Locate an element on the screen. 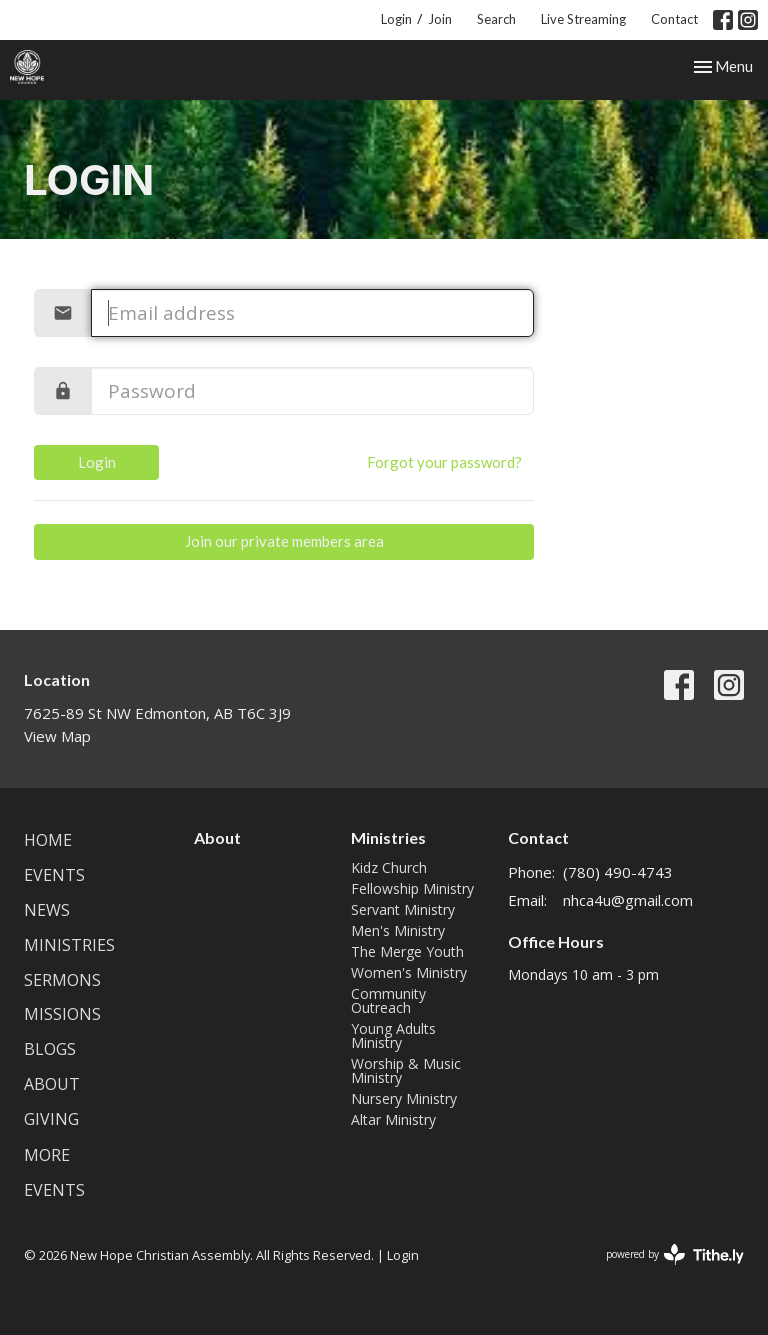 This screenshot has width=768, height=1335. More is located at coordinates (47, 1155).